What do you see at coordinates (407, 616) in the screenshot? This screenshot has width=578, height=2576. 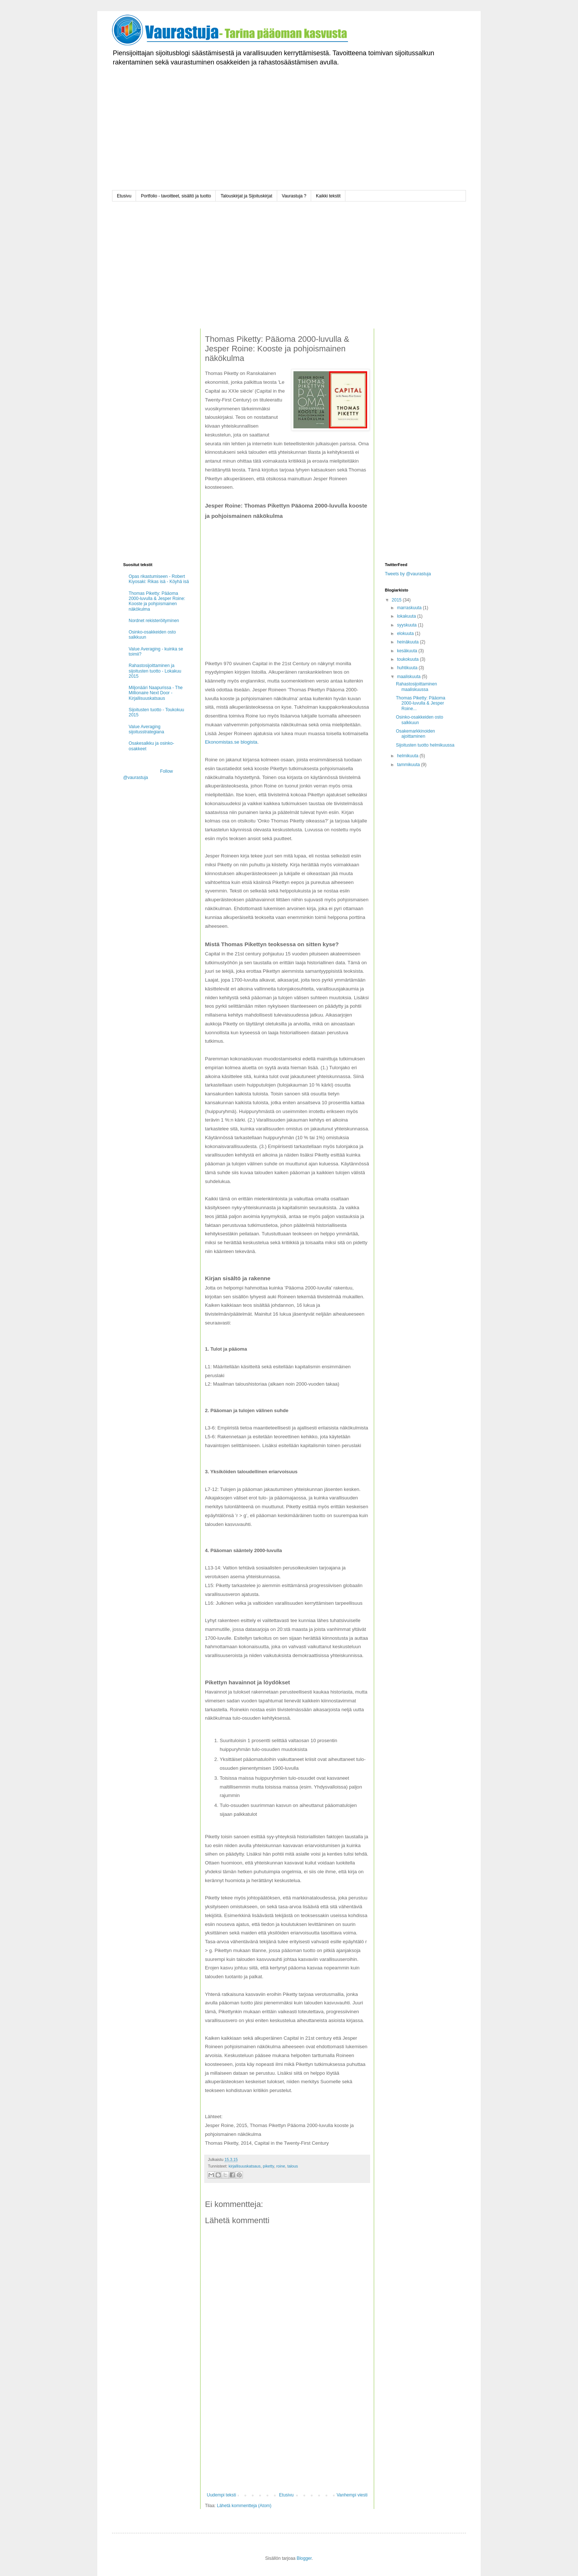 I see `lokakuuta` at bounding box center [407, 616].